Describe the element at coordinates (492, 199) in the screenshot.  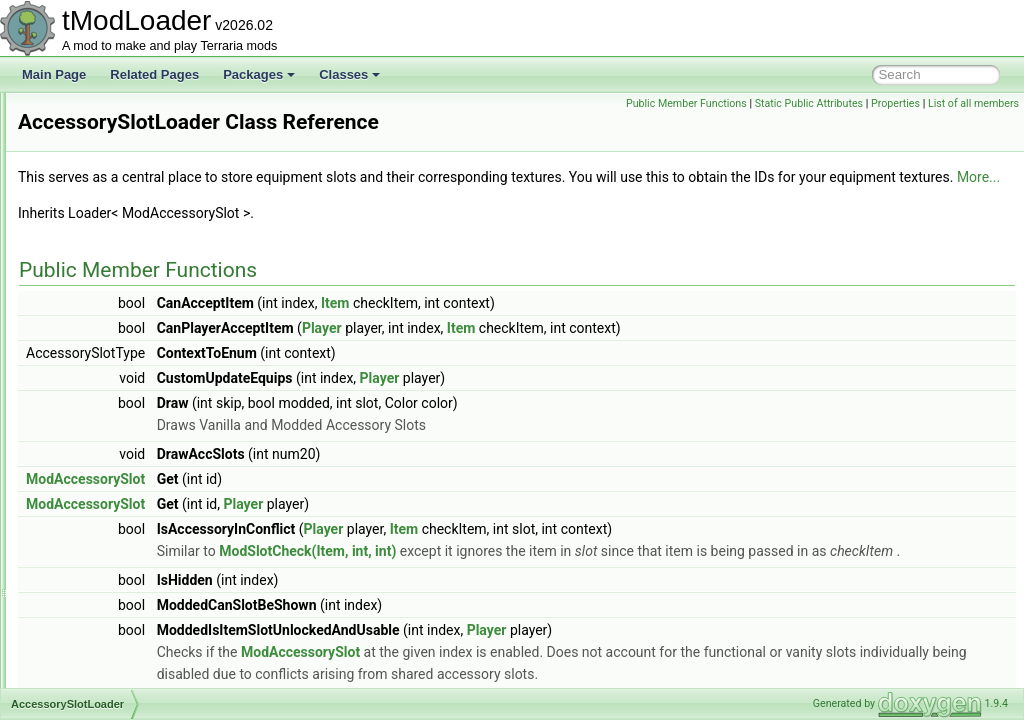
I see `More...` at that location.